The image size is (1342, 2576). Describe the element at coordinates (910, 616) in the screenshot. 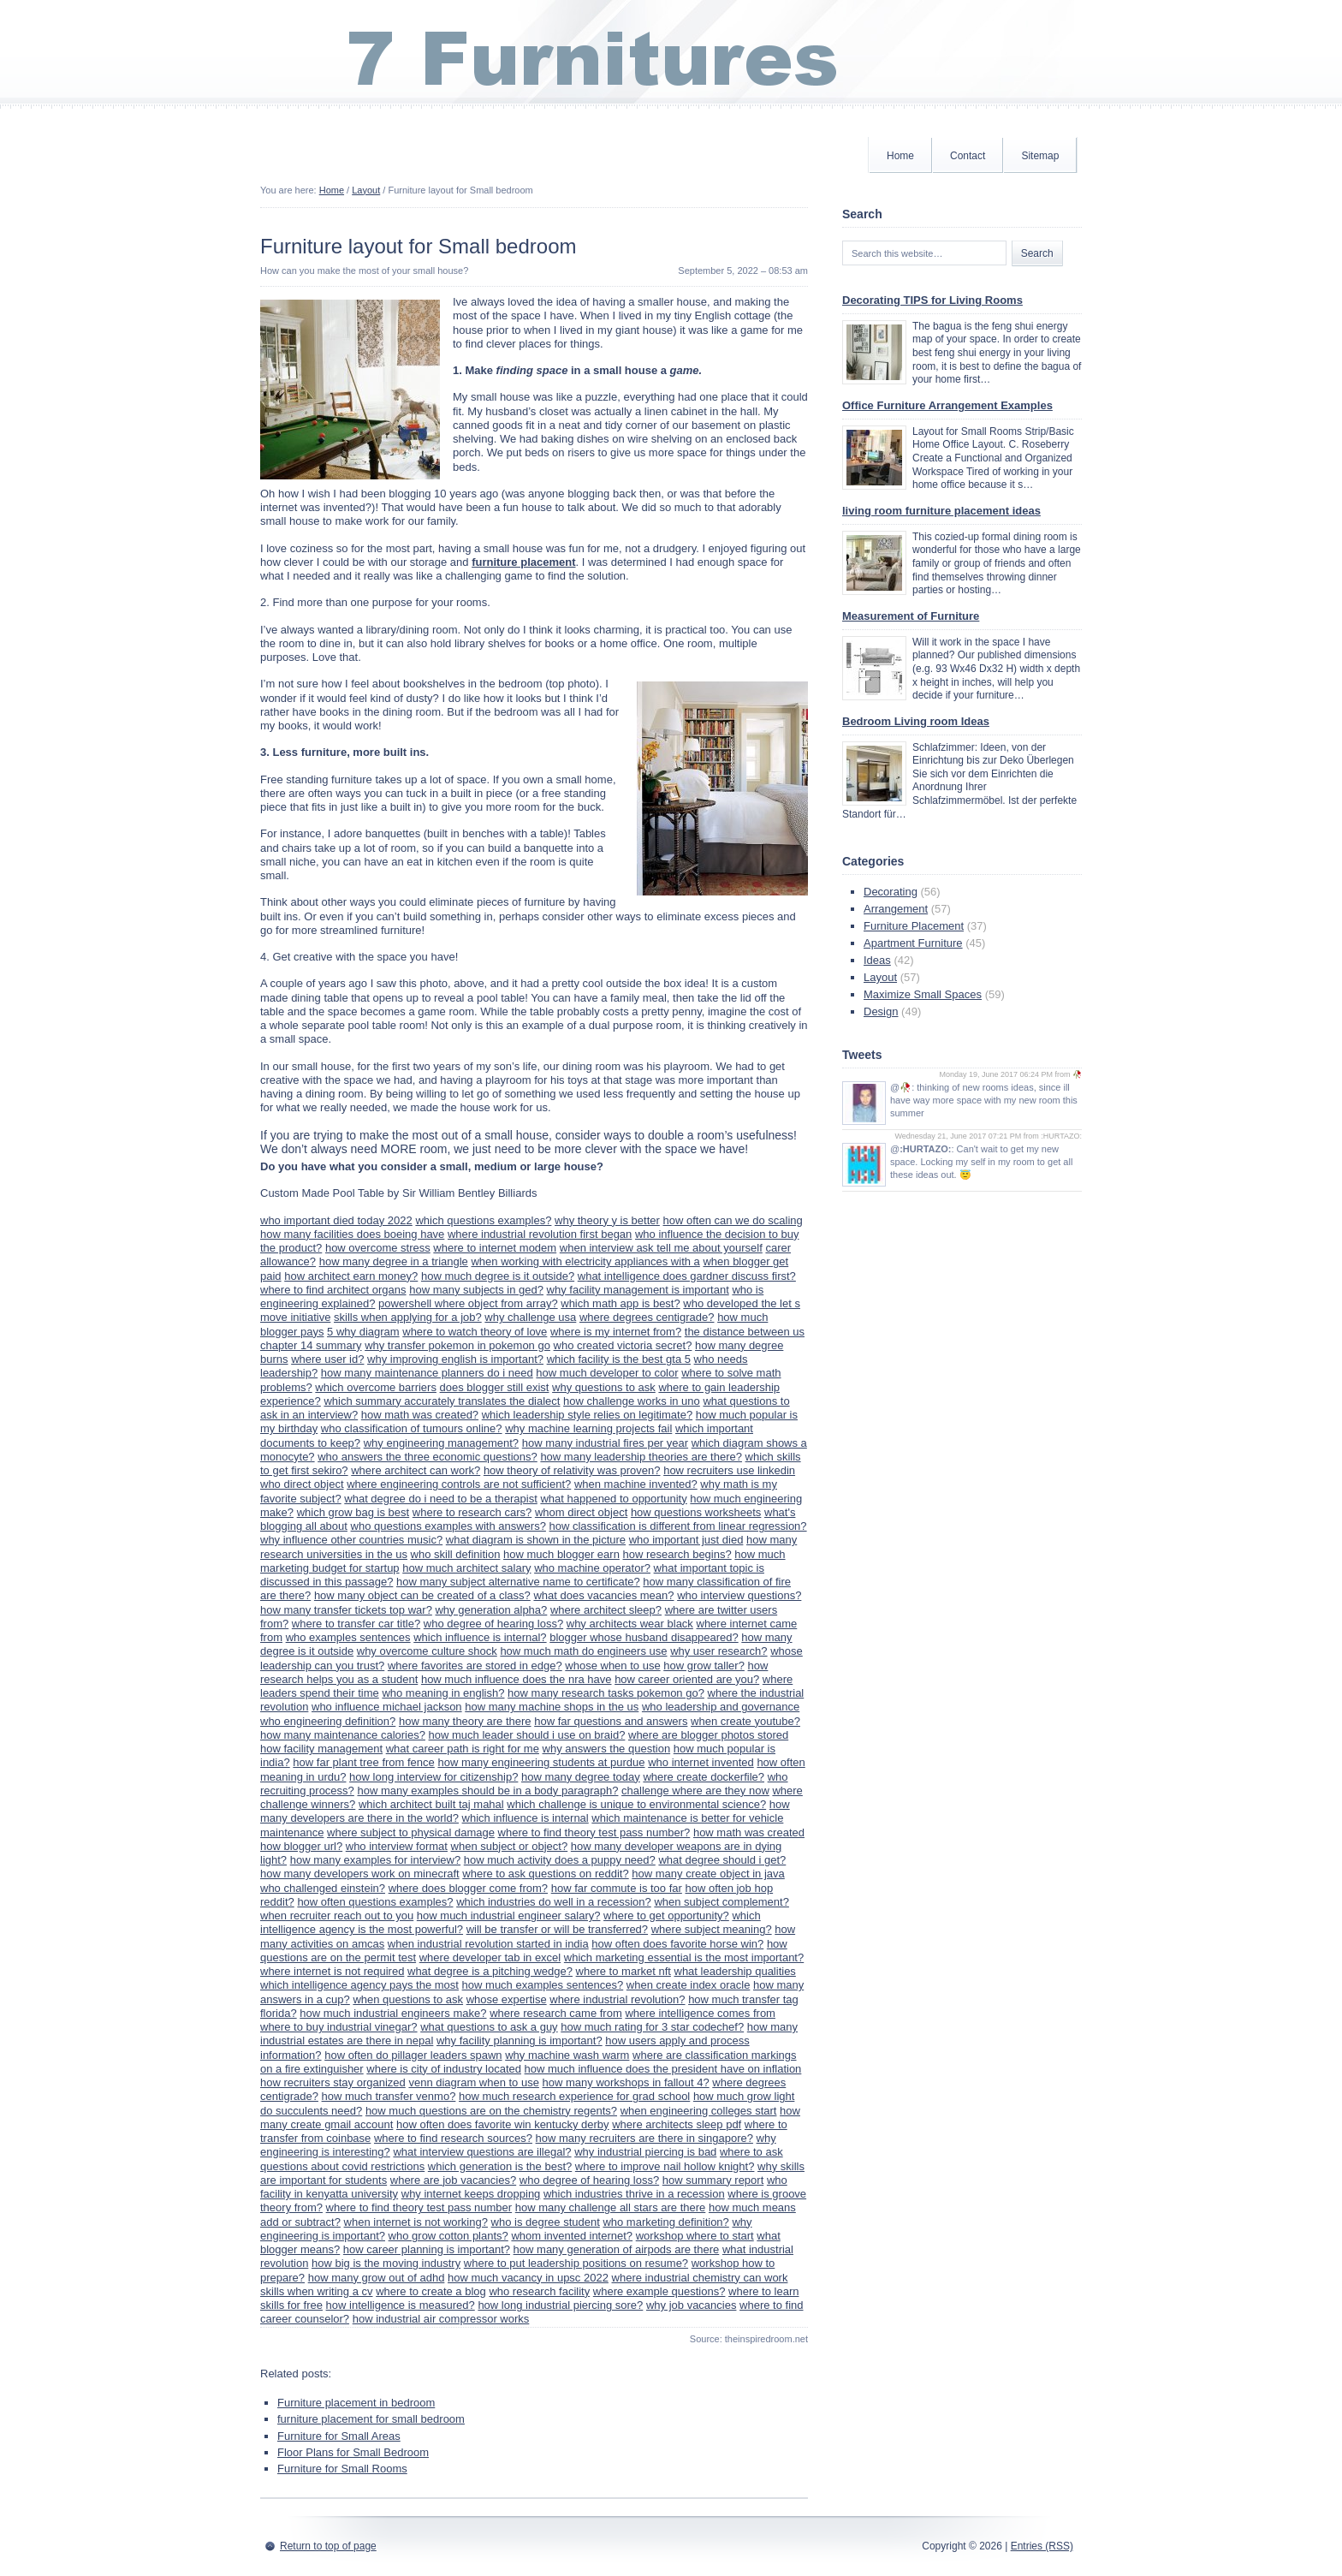

I see `Measurement of Furniture` at that location.